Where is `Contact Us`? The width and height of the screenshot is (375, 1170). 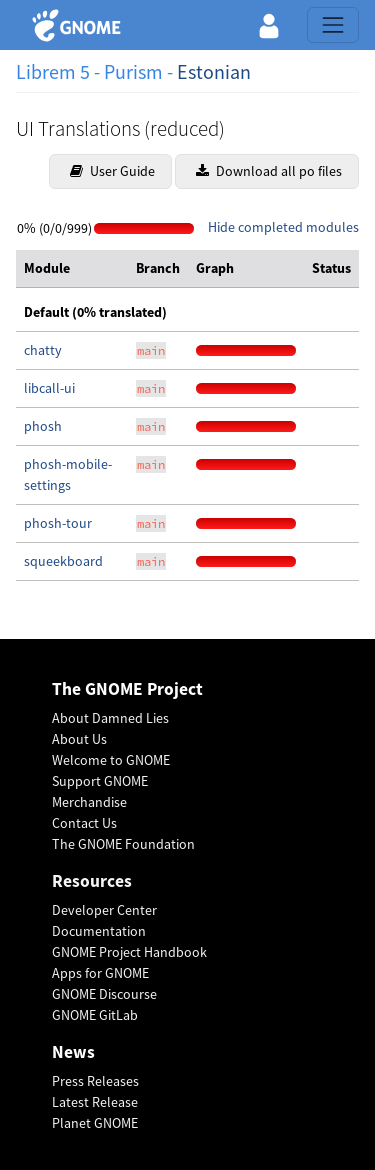
Contact Us is located at coordinates (84, 823).